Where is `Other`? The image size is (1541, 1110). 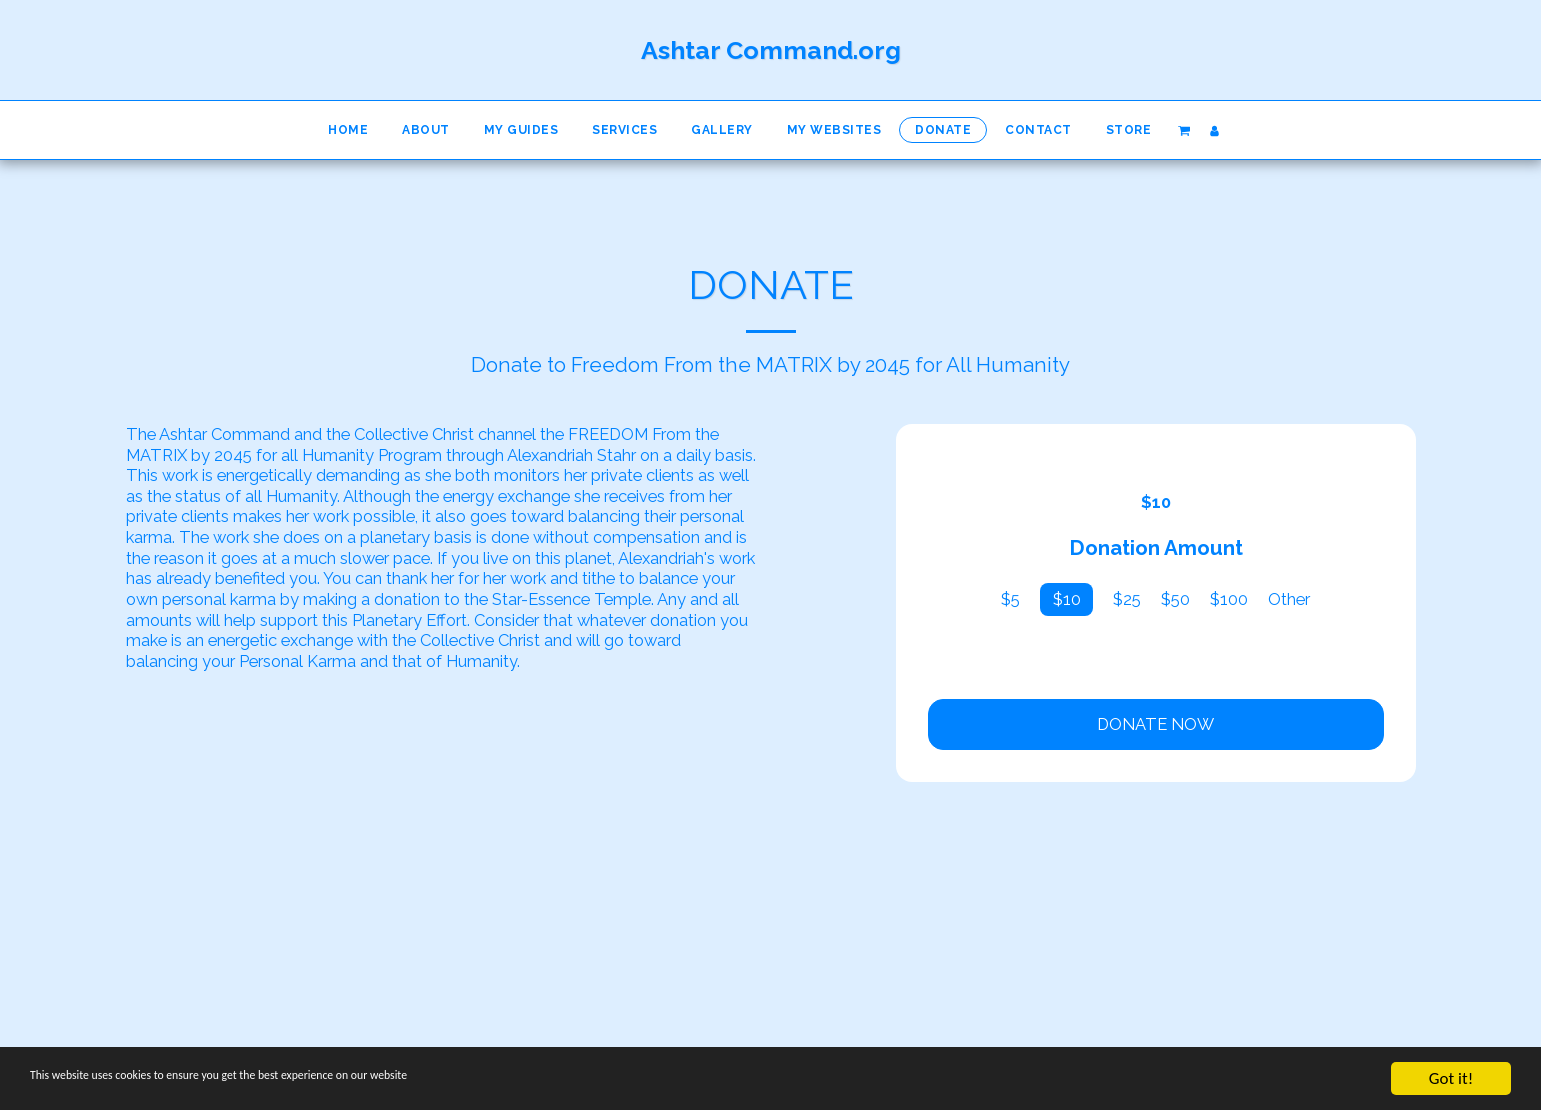 Other is located at coordinates (1289, 599).